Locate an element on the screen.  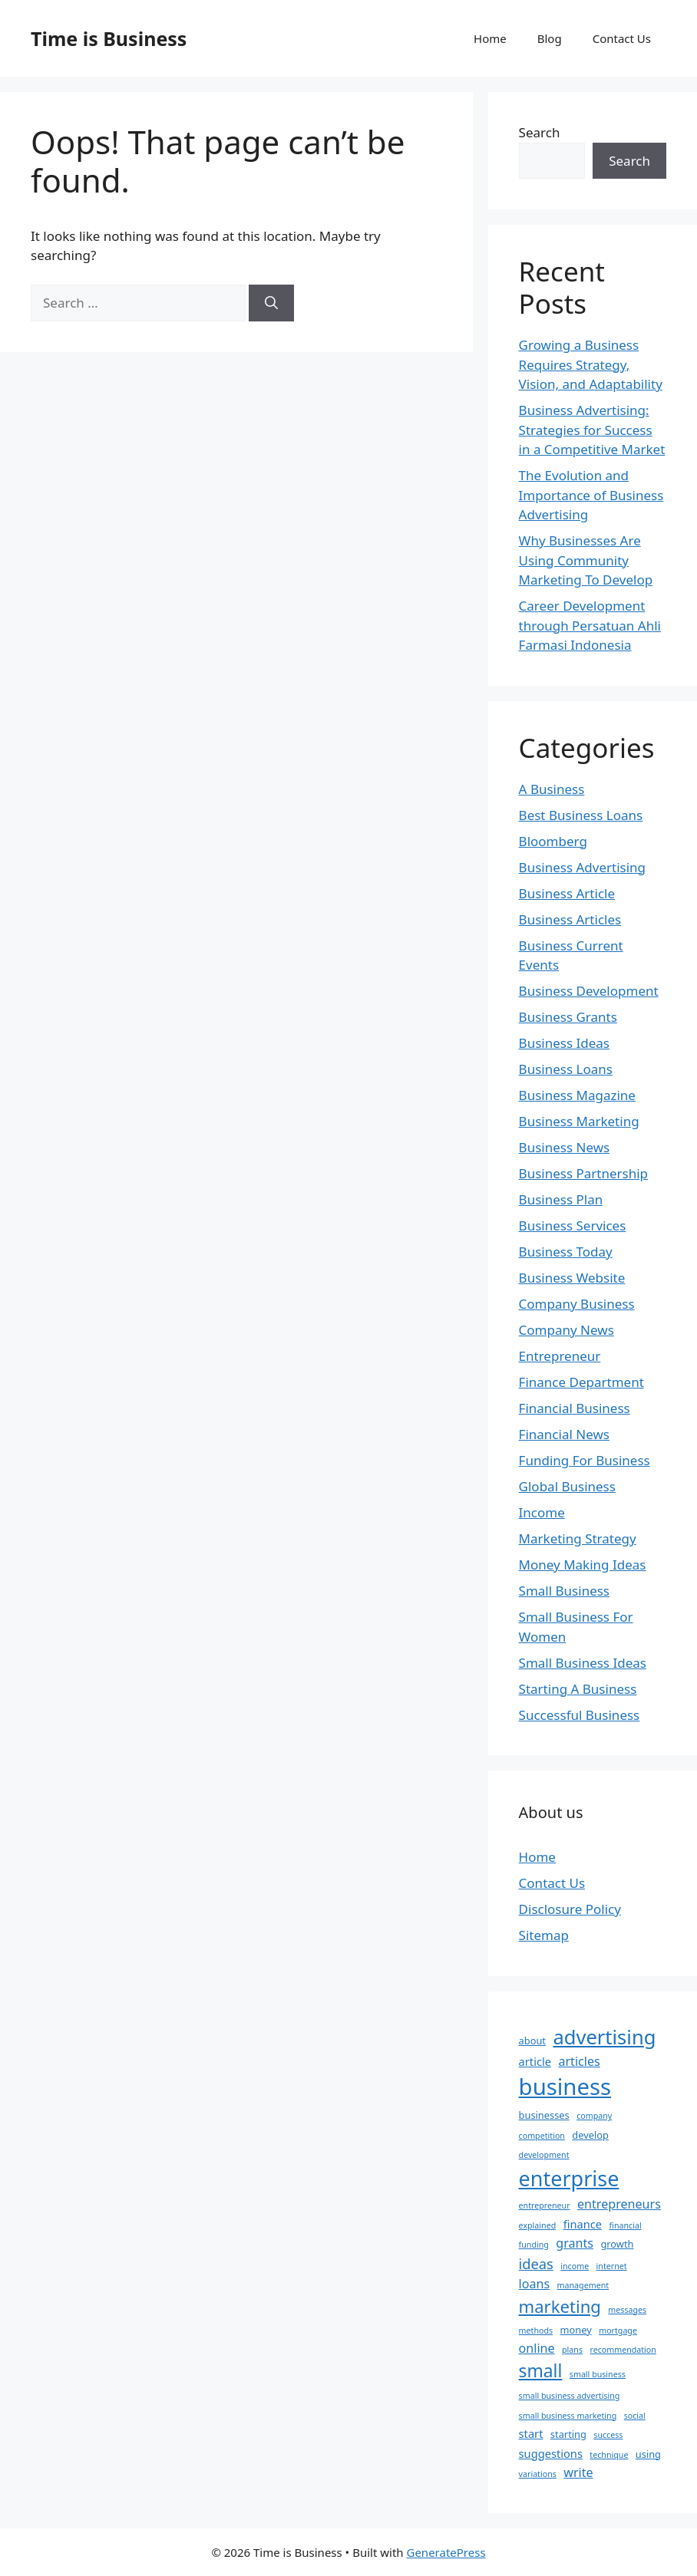
Business Today is located at coordinates (566, 1251).